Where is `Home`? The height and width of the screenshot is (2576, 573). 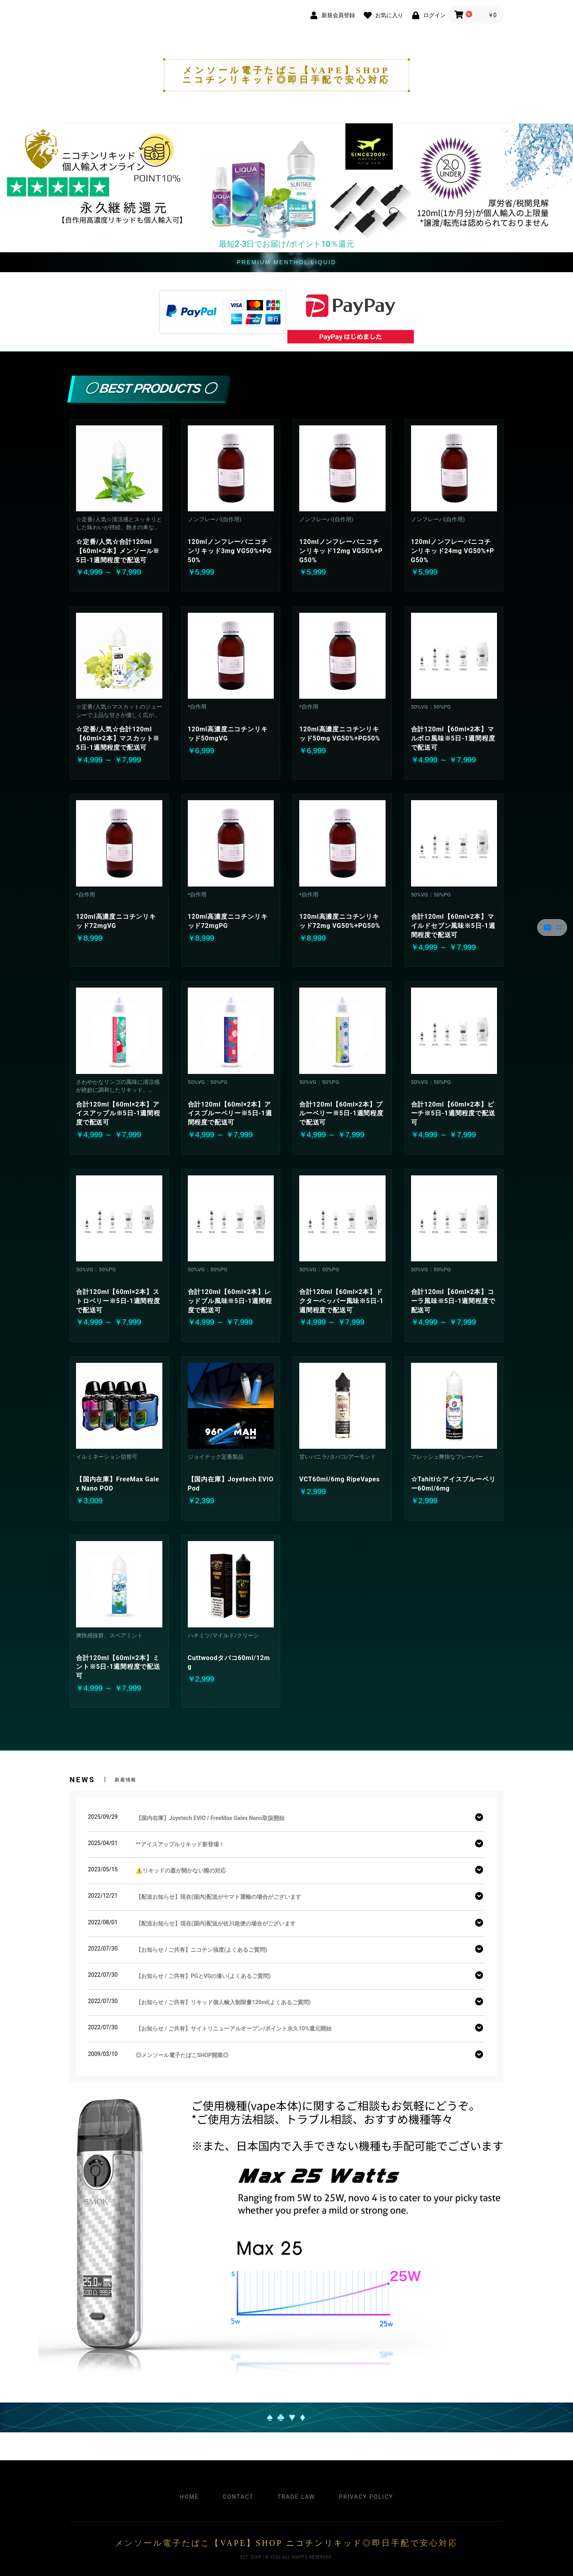
Home is located at coordinates (189, 2497).